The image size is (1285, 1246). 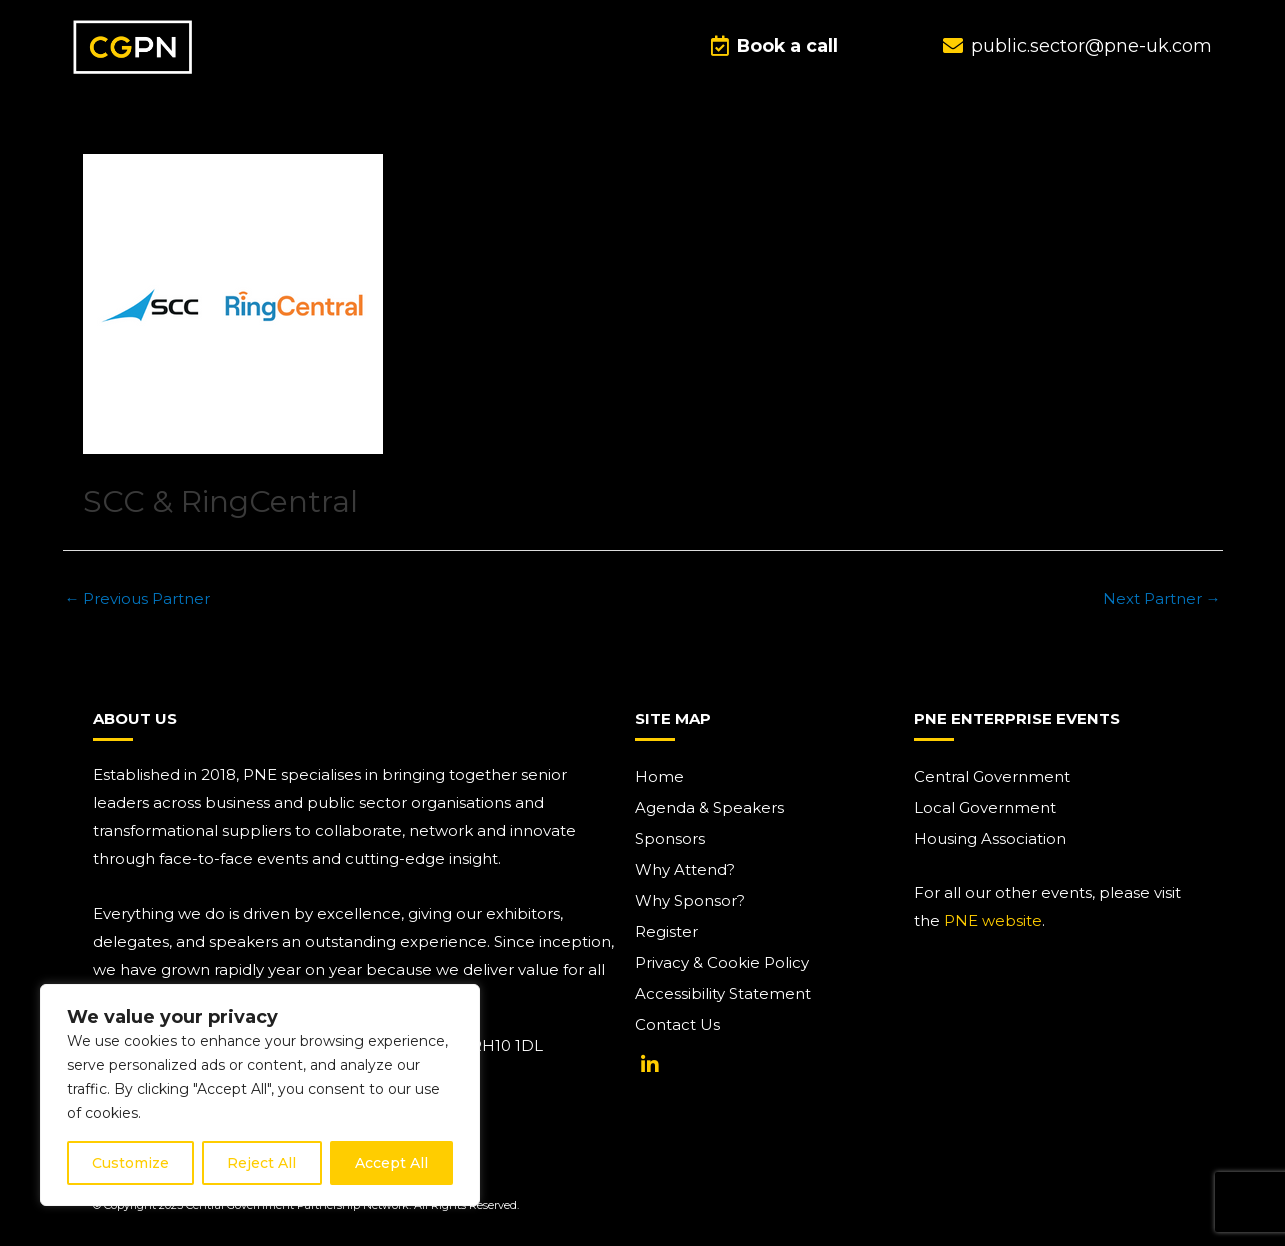 What do you see at coordinates (722, 962) in the screenshot?
I see `Privacy & Cookie Policy` at bounding box center [722, 962].